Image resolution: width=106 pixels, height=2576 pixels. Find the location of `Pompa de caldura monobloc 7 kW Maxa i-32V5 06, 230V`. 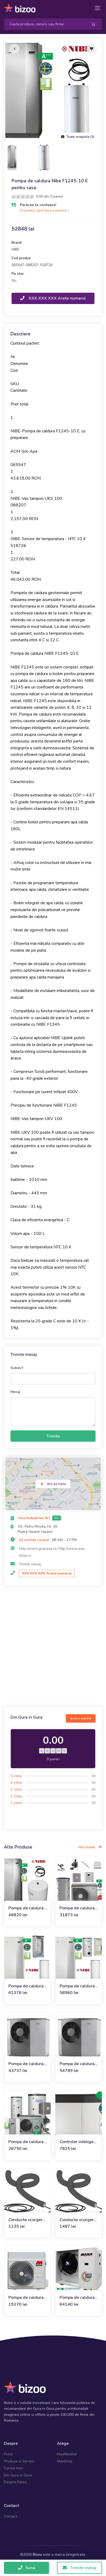

Pompa de caldura monobloc 7 kW Maxa i-32V5 06, 230V is located at coordinates (26, 2298).